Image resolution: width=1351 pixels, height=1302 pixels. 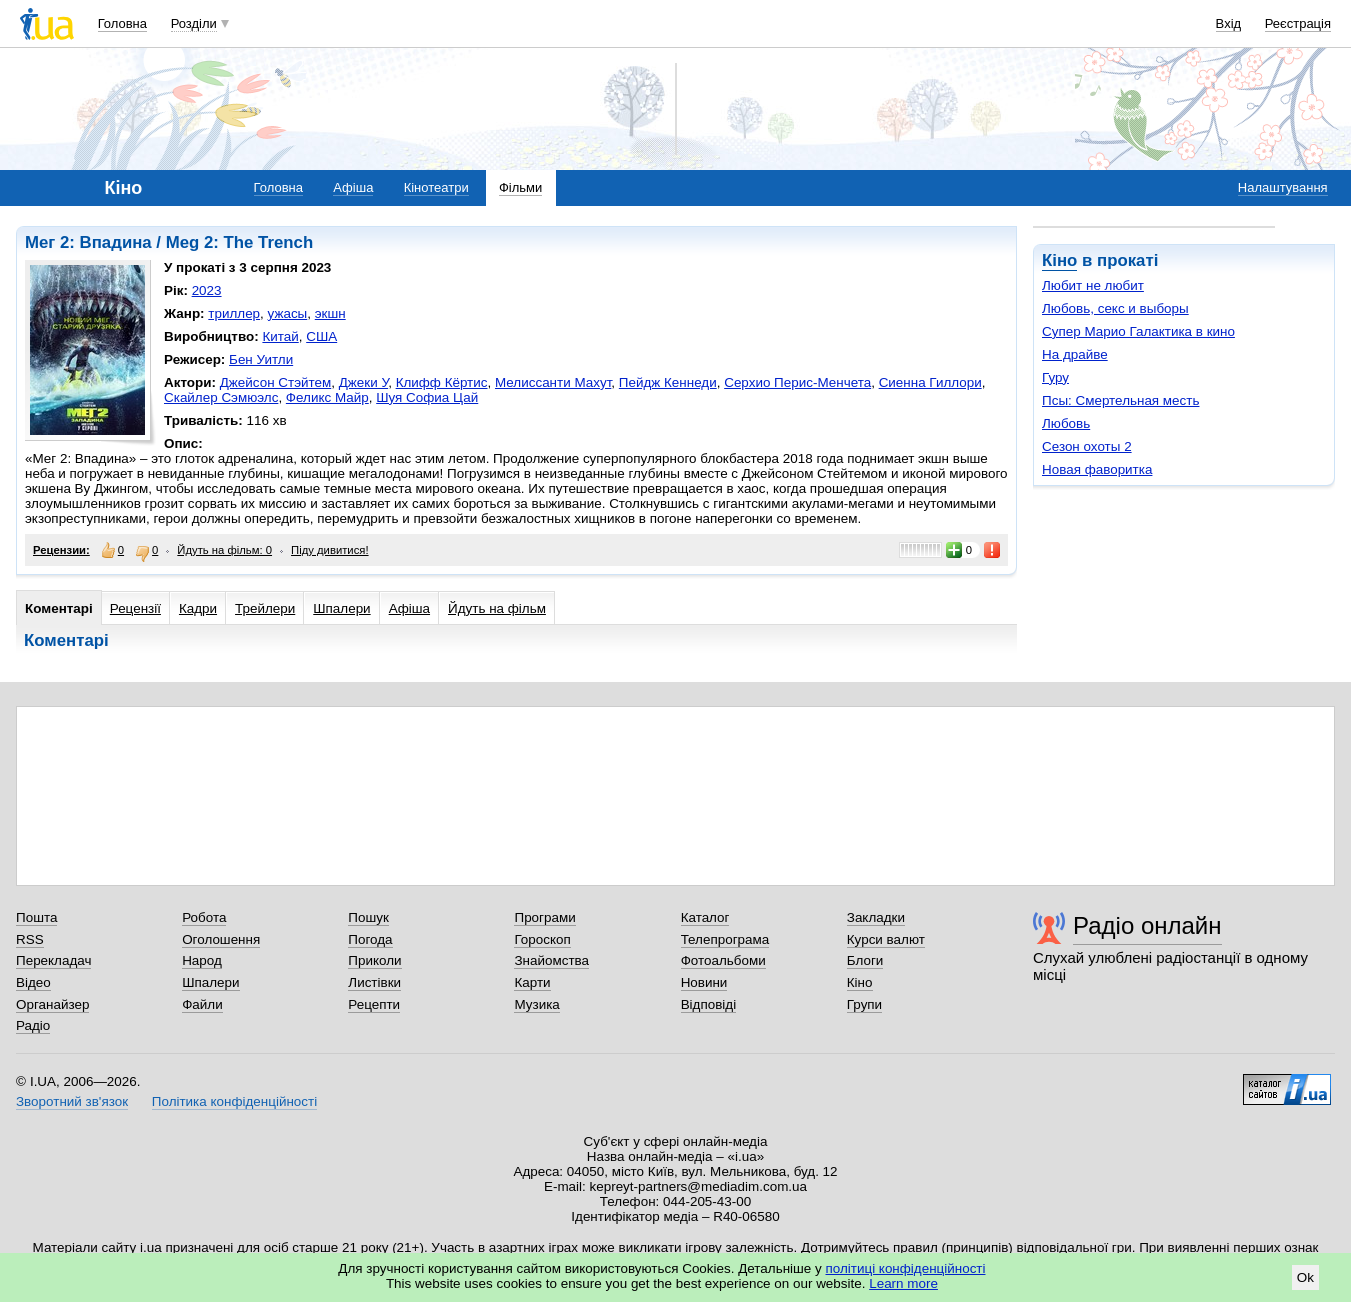 What do you see at coordinates (59, 608) in the screenshot?
I see `Коментарі` at bounding box center [59, 608].